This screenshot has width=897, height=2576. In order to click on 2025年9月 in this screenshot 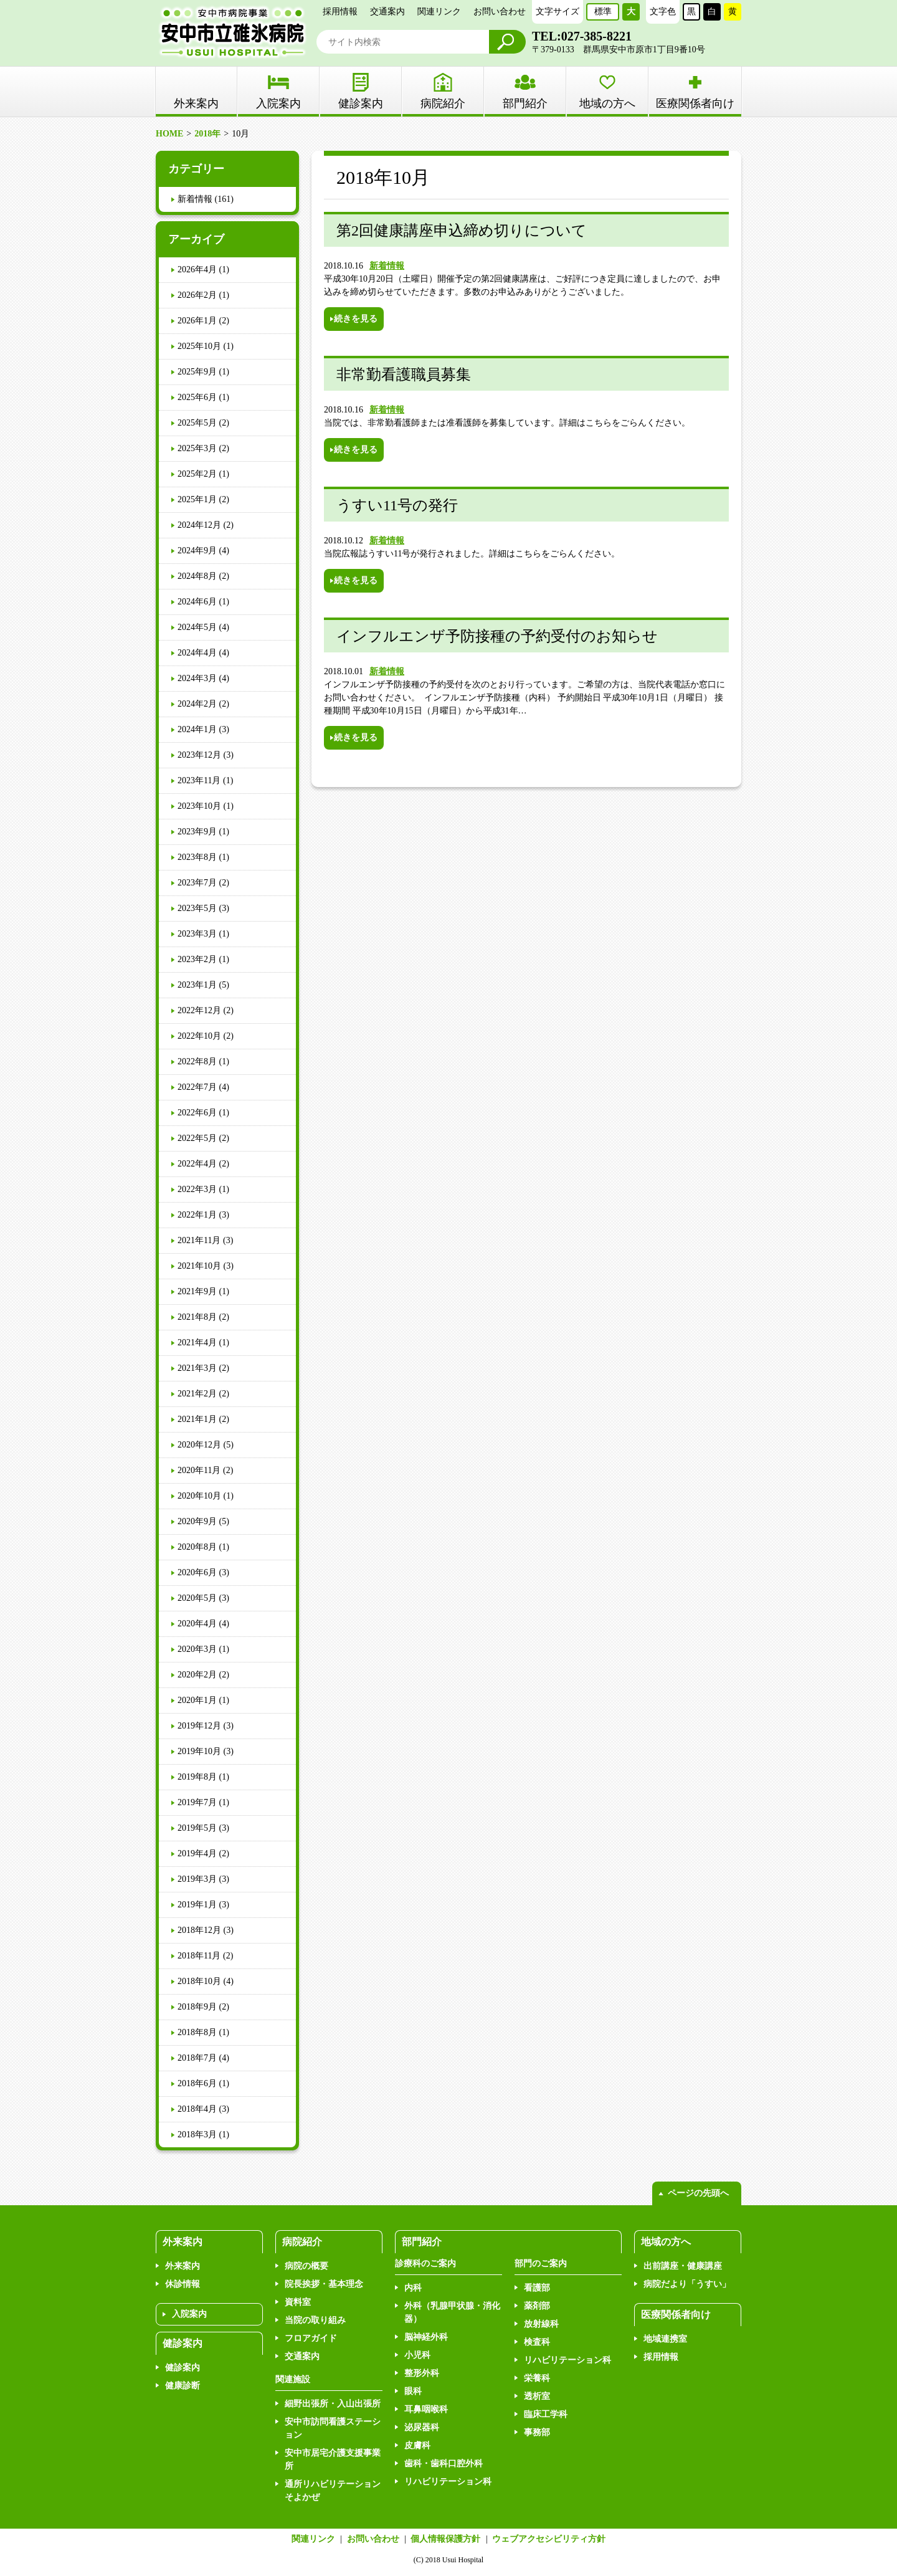, I will do `click(197, 371)`.